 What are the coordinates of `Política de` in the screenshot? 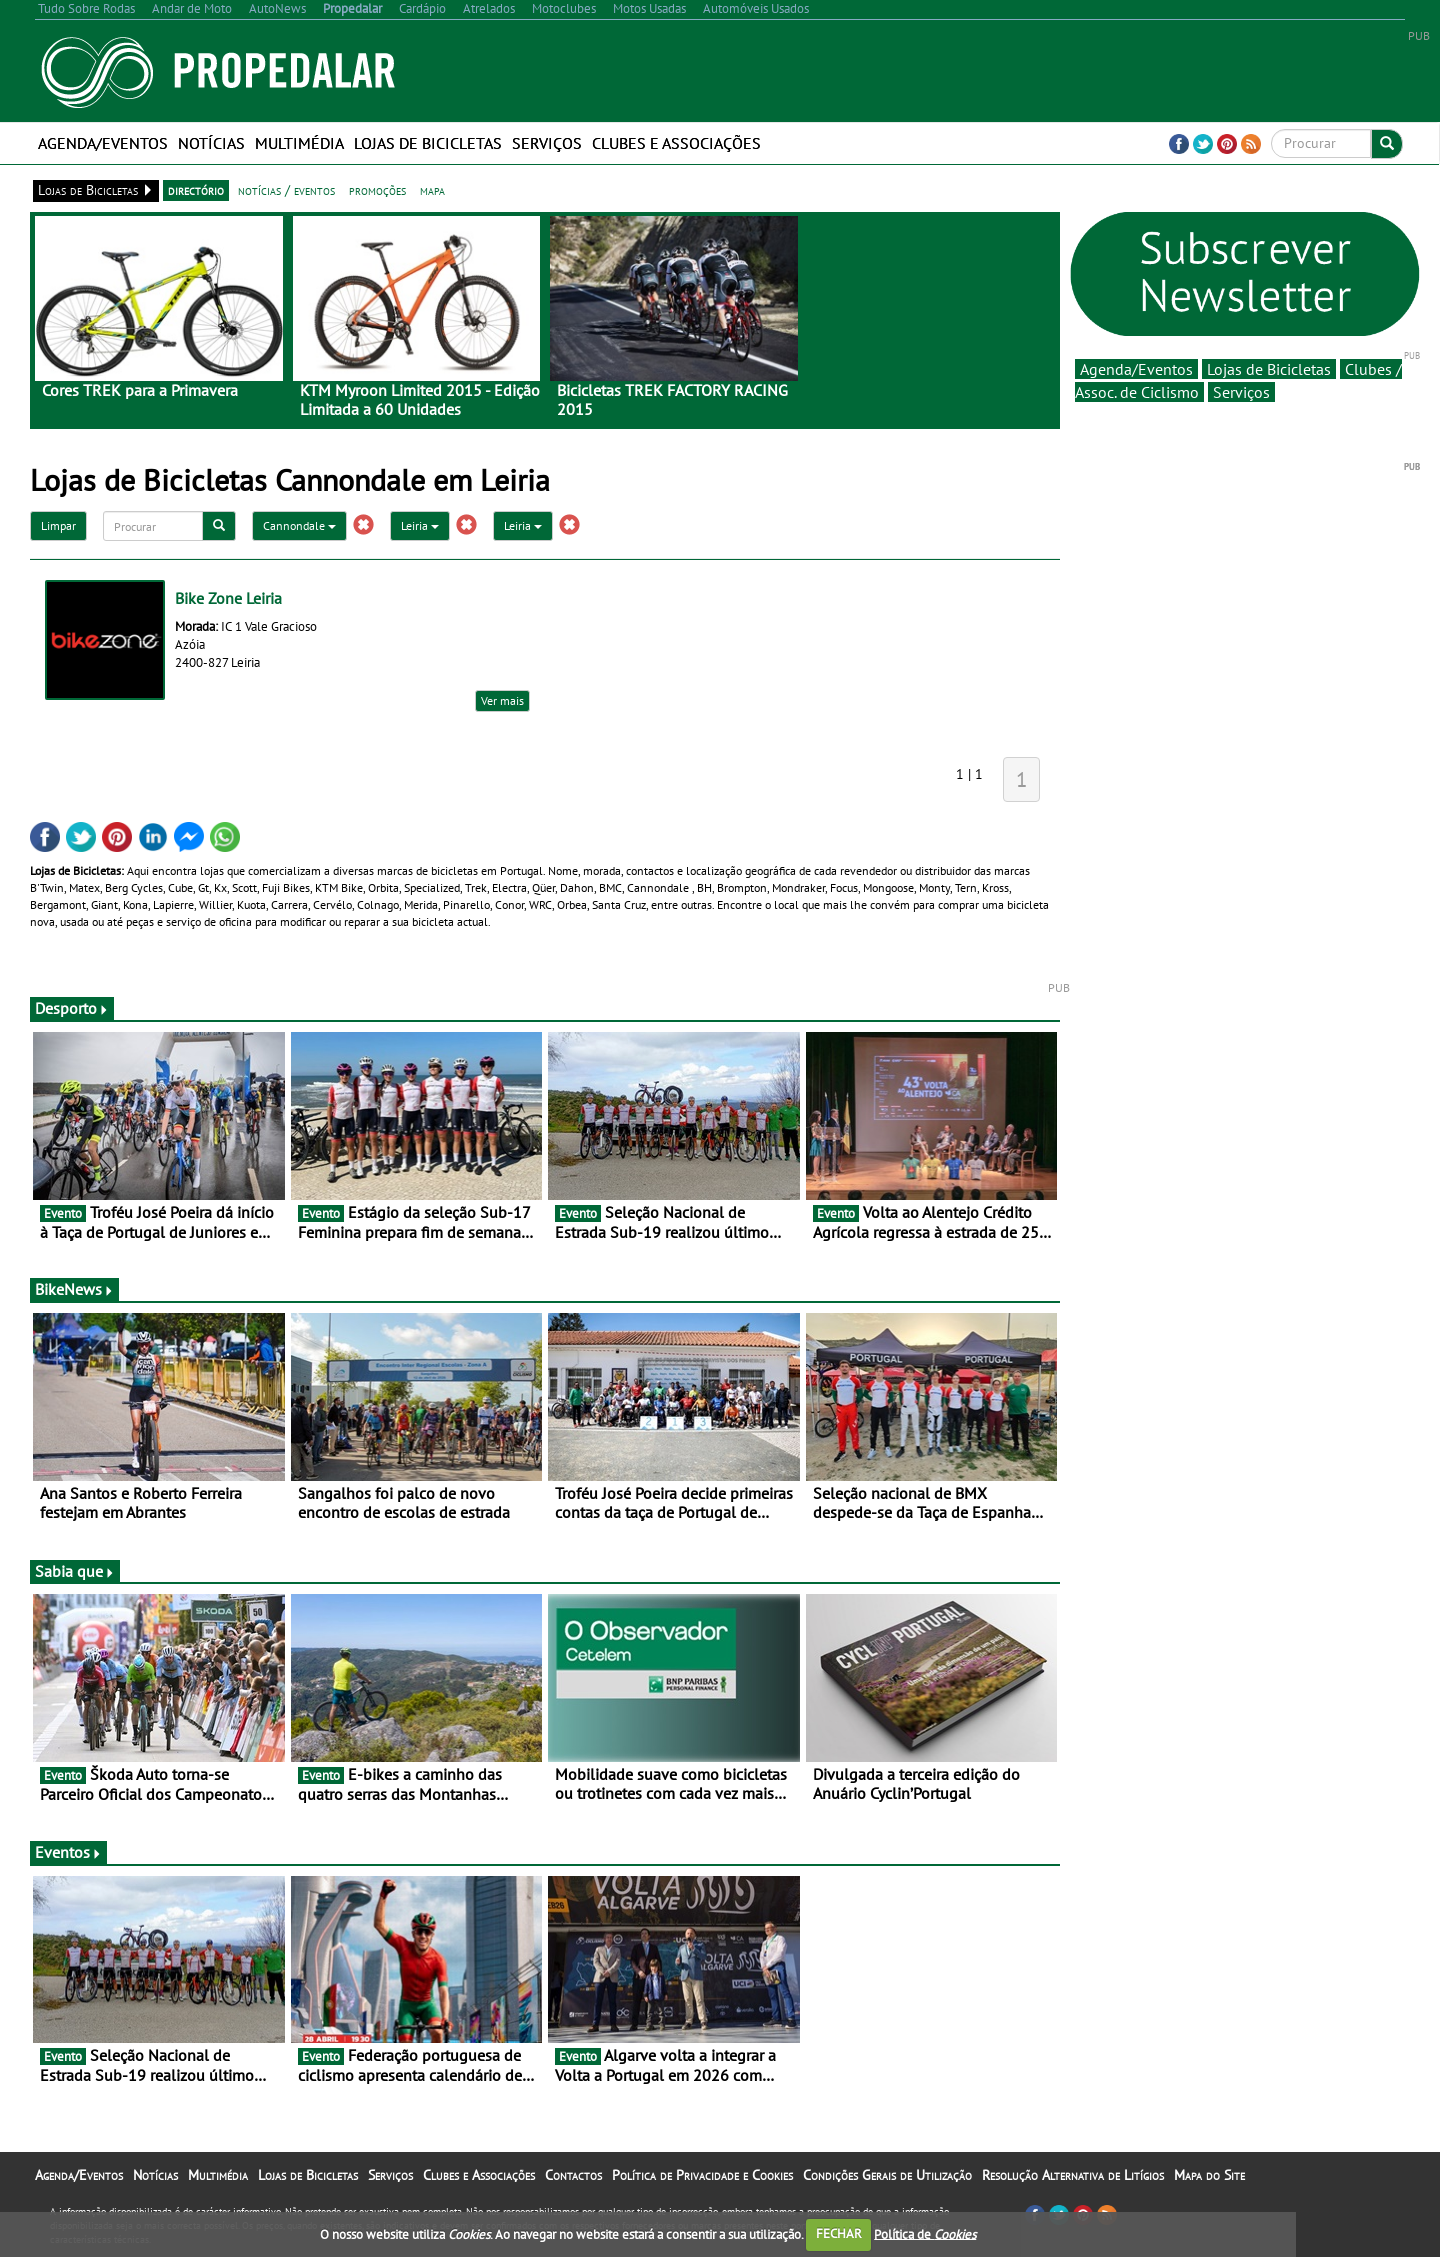 It's located at (925, 2233).